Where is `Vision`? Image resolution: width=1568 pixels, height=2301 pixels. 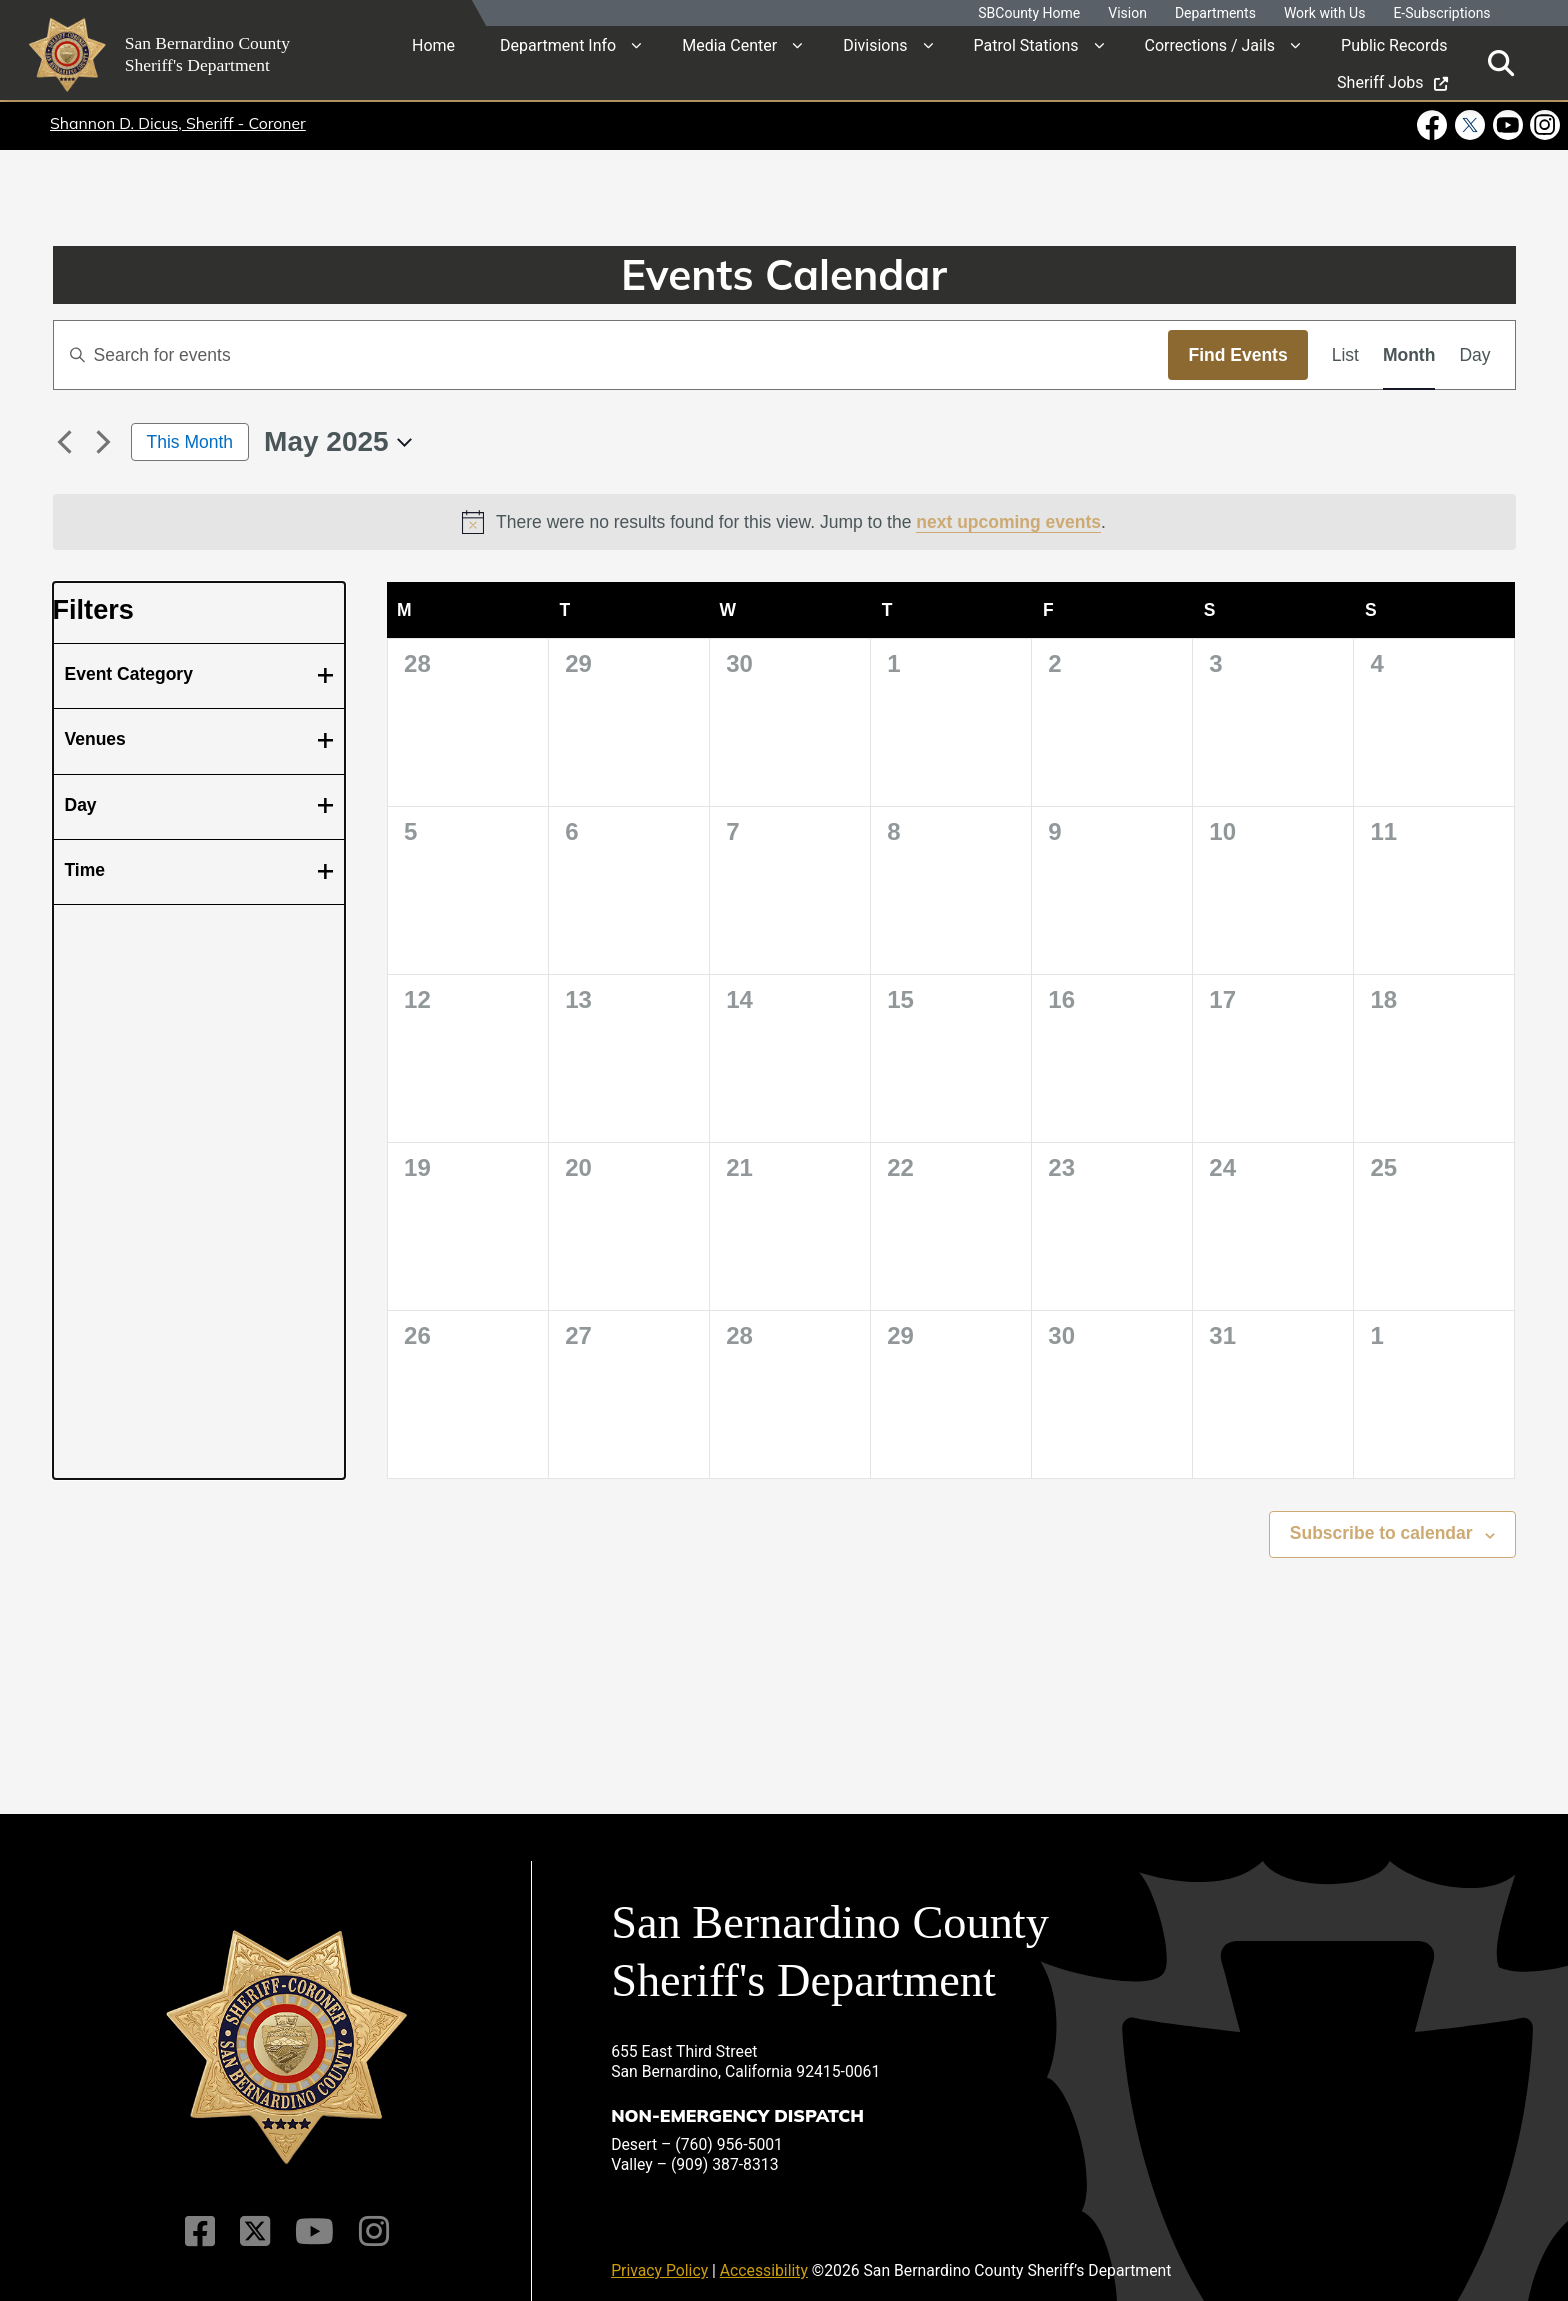 Vision is located at coordinates (1127, 13).